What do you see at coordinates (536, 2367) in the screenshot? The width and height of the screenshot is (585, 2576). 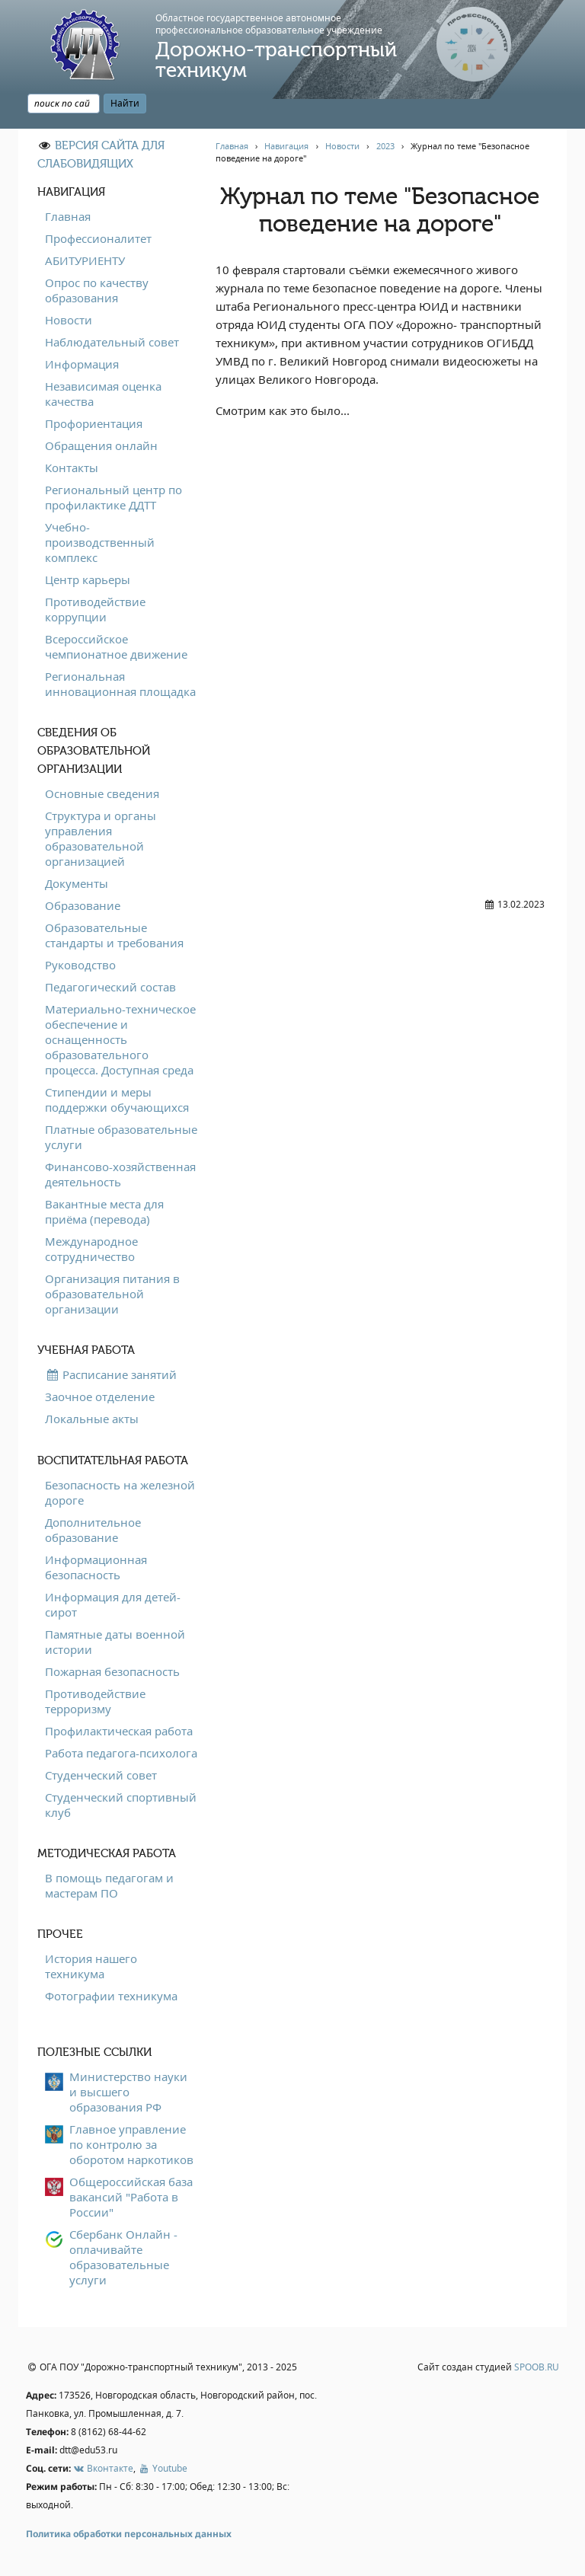 I see `SPOOB.RU` at bounding box center [536, 2367].